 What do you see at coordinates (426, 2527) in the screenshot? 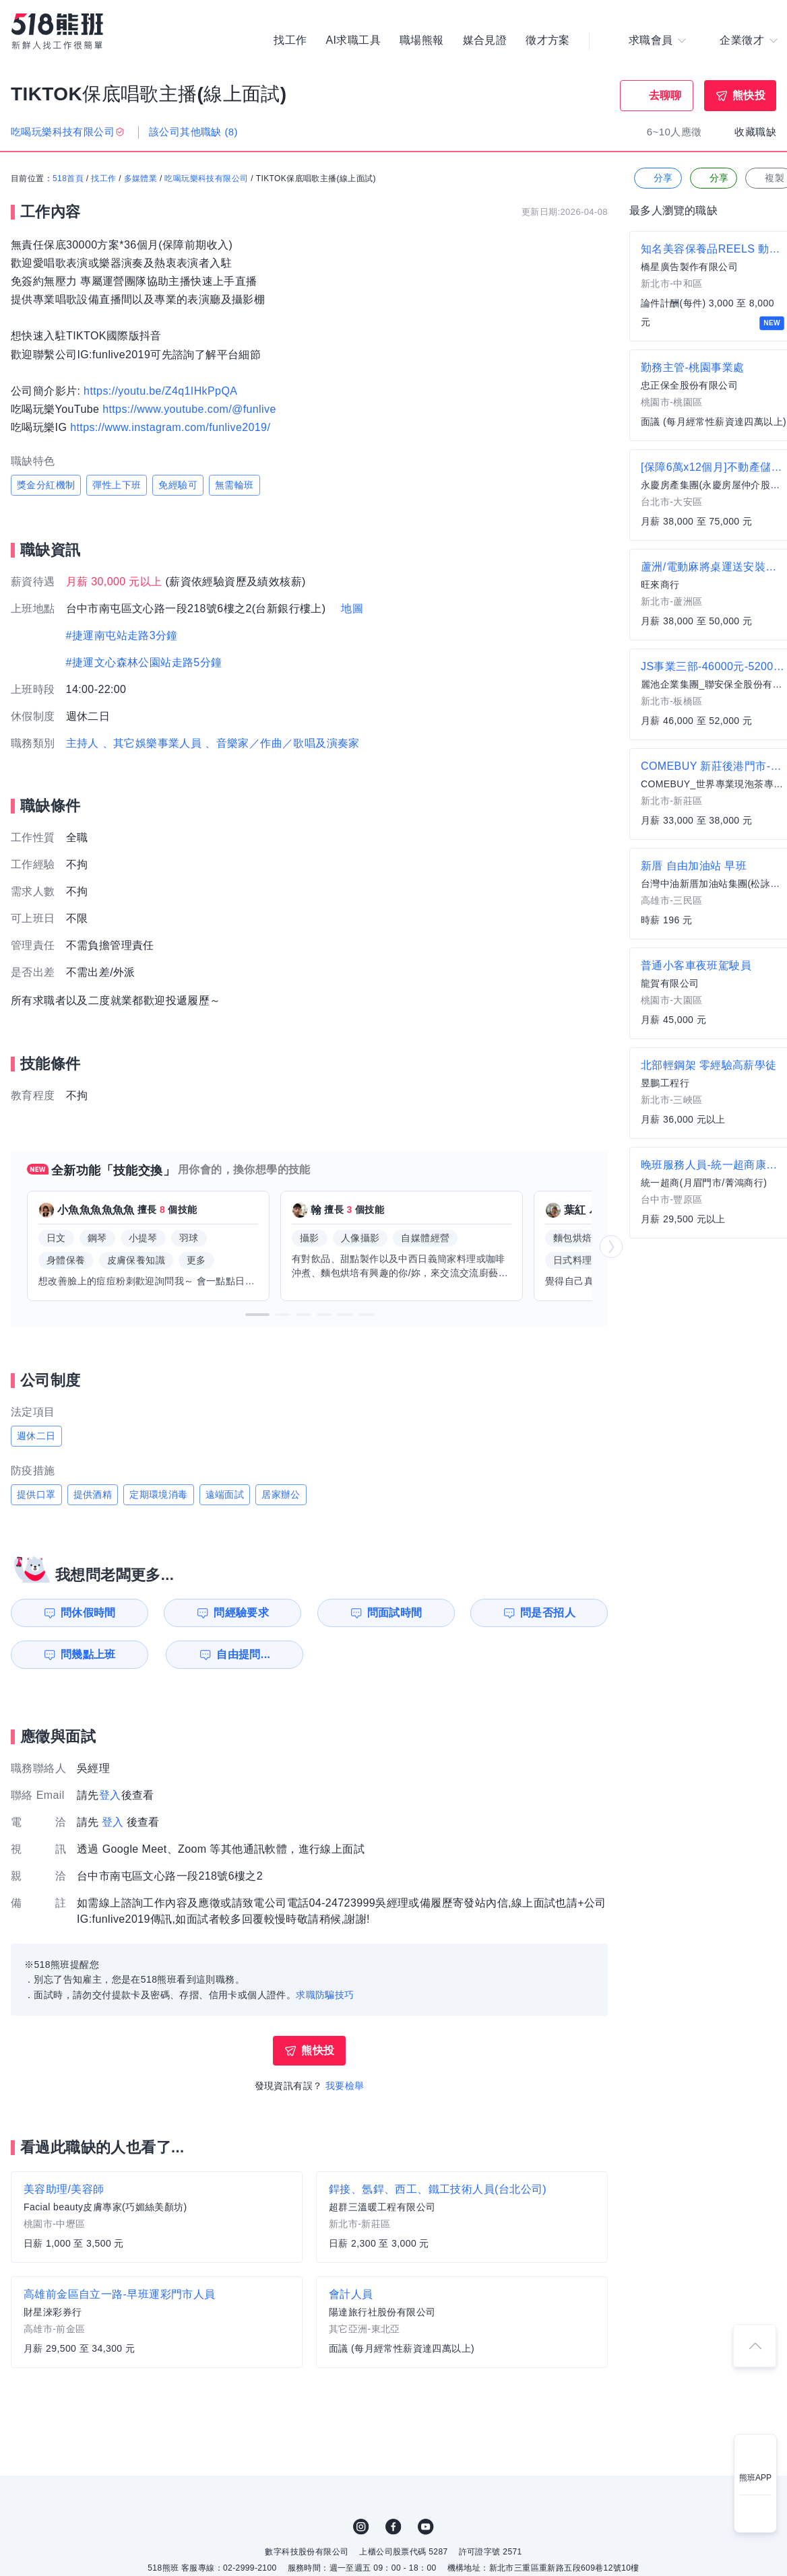
I see `YouTube` at bounding box center [426, 2527].